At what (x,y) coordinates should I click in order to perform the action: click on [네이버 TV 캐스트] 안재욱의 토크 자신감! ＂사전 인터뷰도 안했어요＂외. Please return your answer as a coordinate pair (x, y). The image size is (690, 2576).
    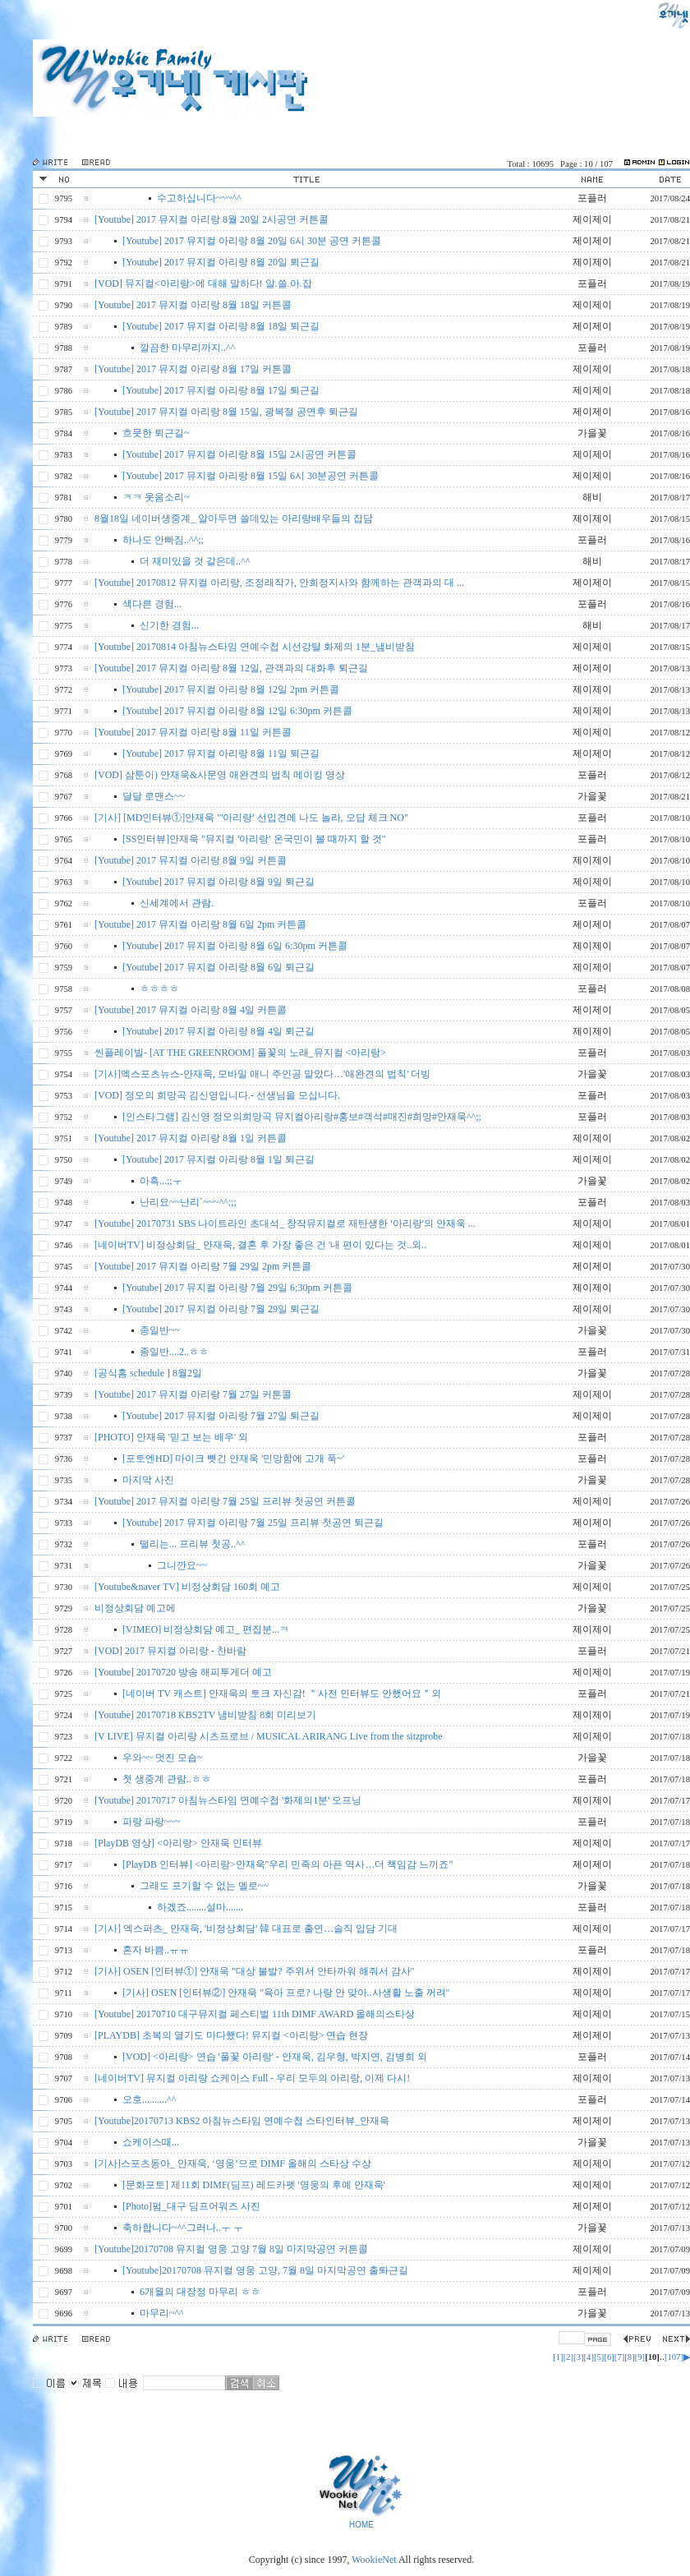
    Looking at the image, I should click on (281, 1693).